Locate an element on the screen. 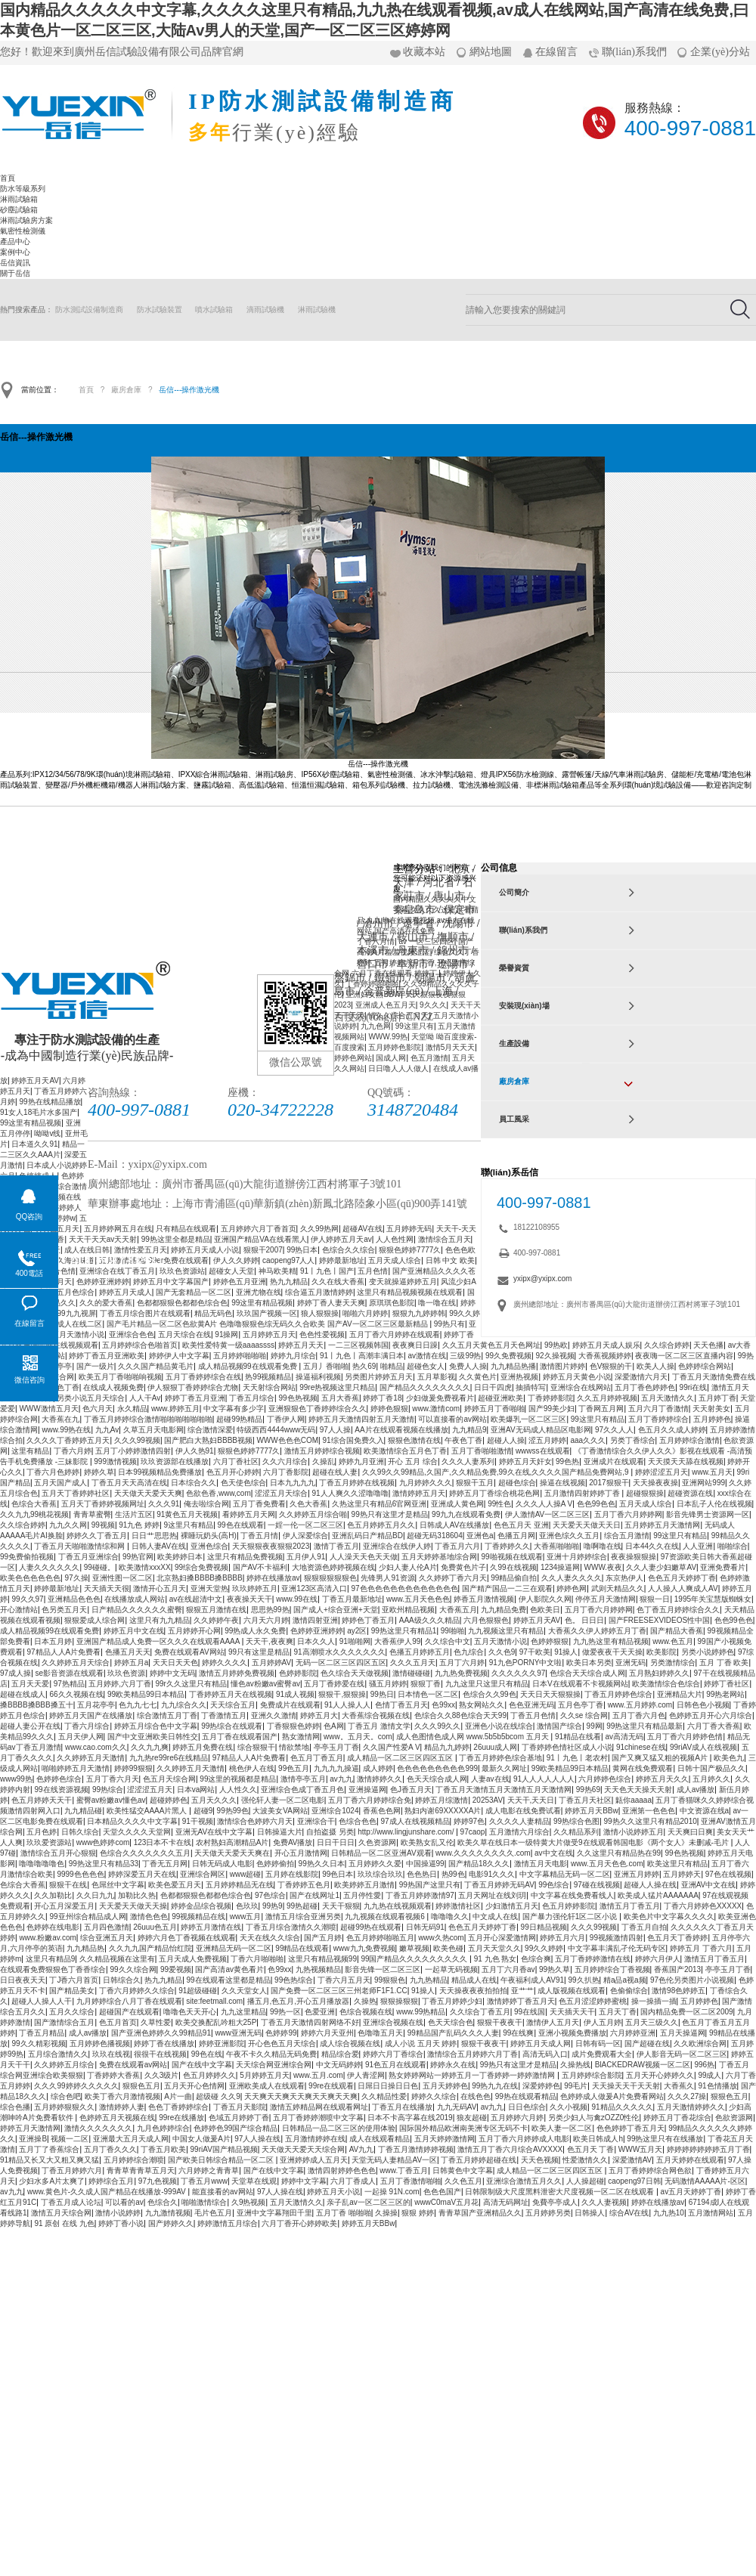  久久久91 is located at coordinates (163, 1504).